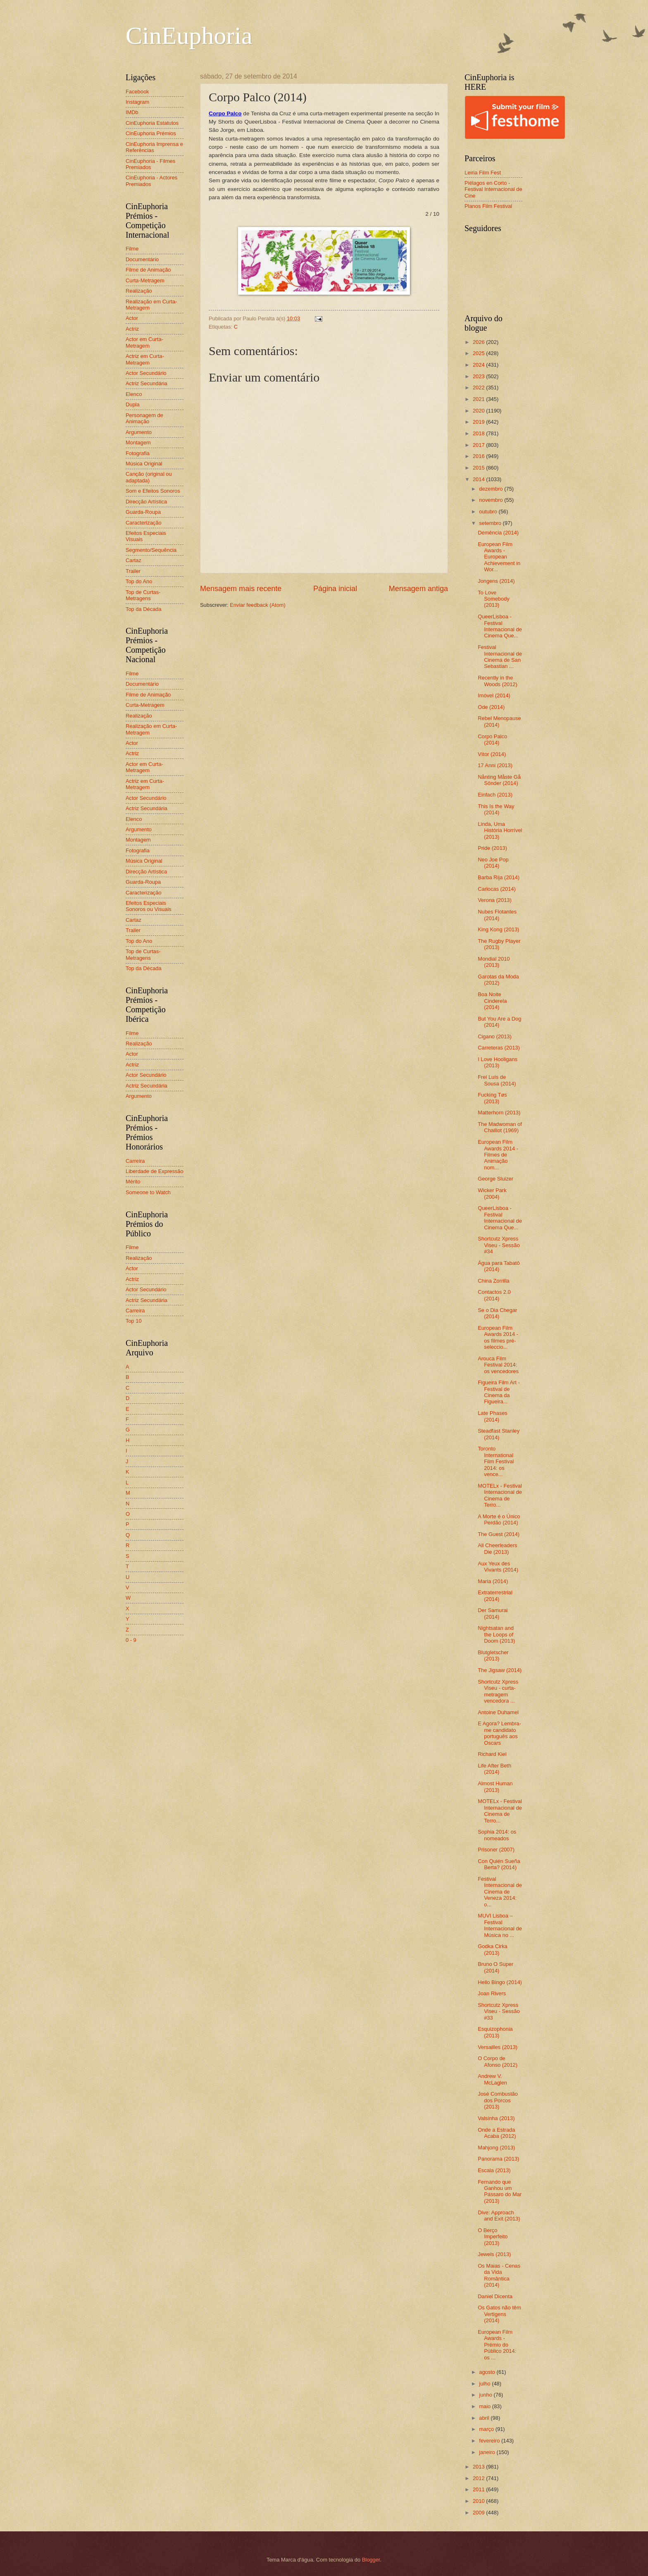 The width and height of the screenshot is (648, 2576). What do you see at coordinates (498, 2100) in the screenshot?
I see `José Combustão dos Porcos (2013)` at bounding box center [498, 2100].